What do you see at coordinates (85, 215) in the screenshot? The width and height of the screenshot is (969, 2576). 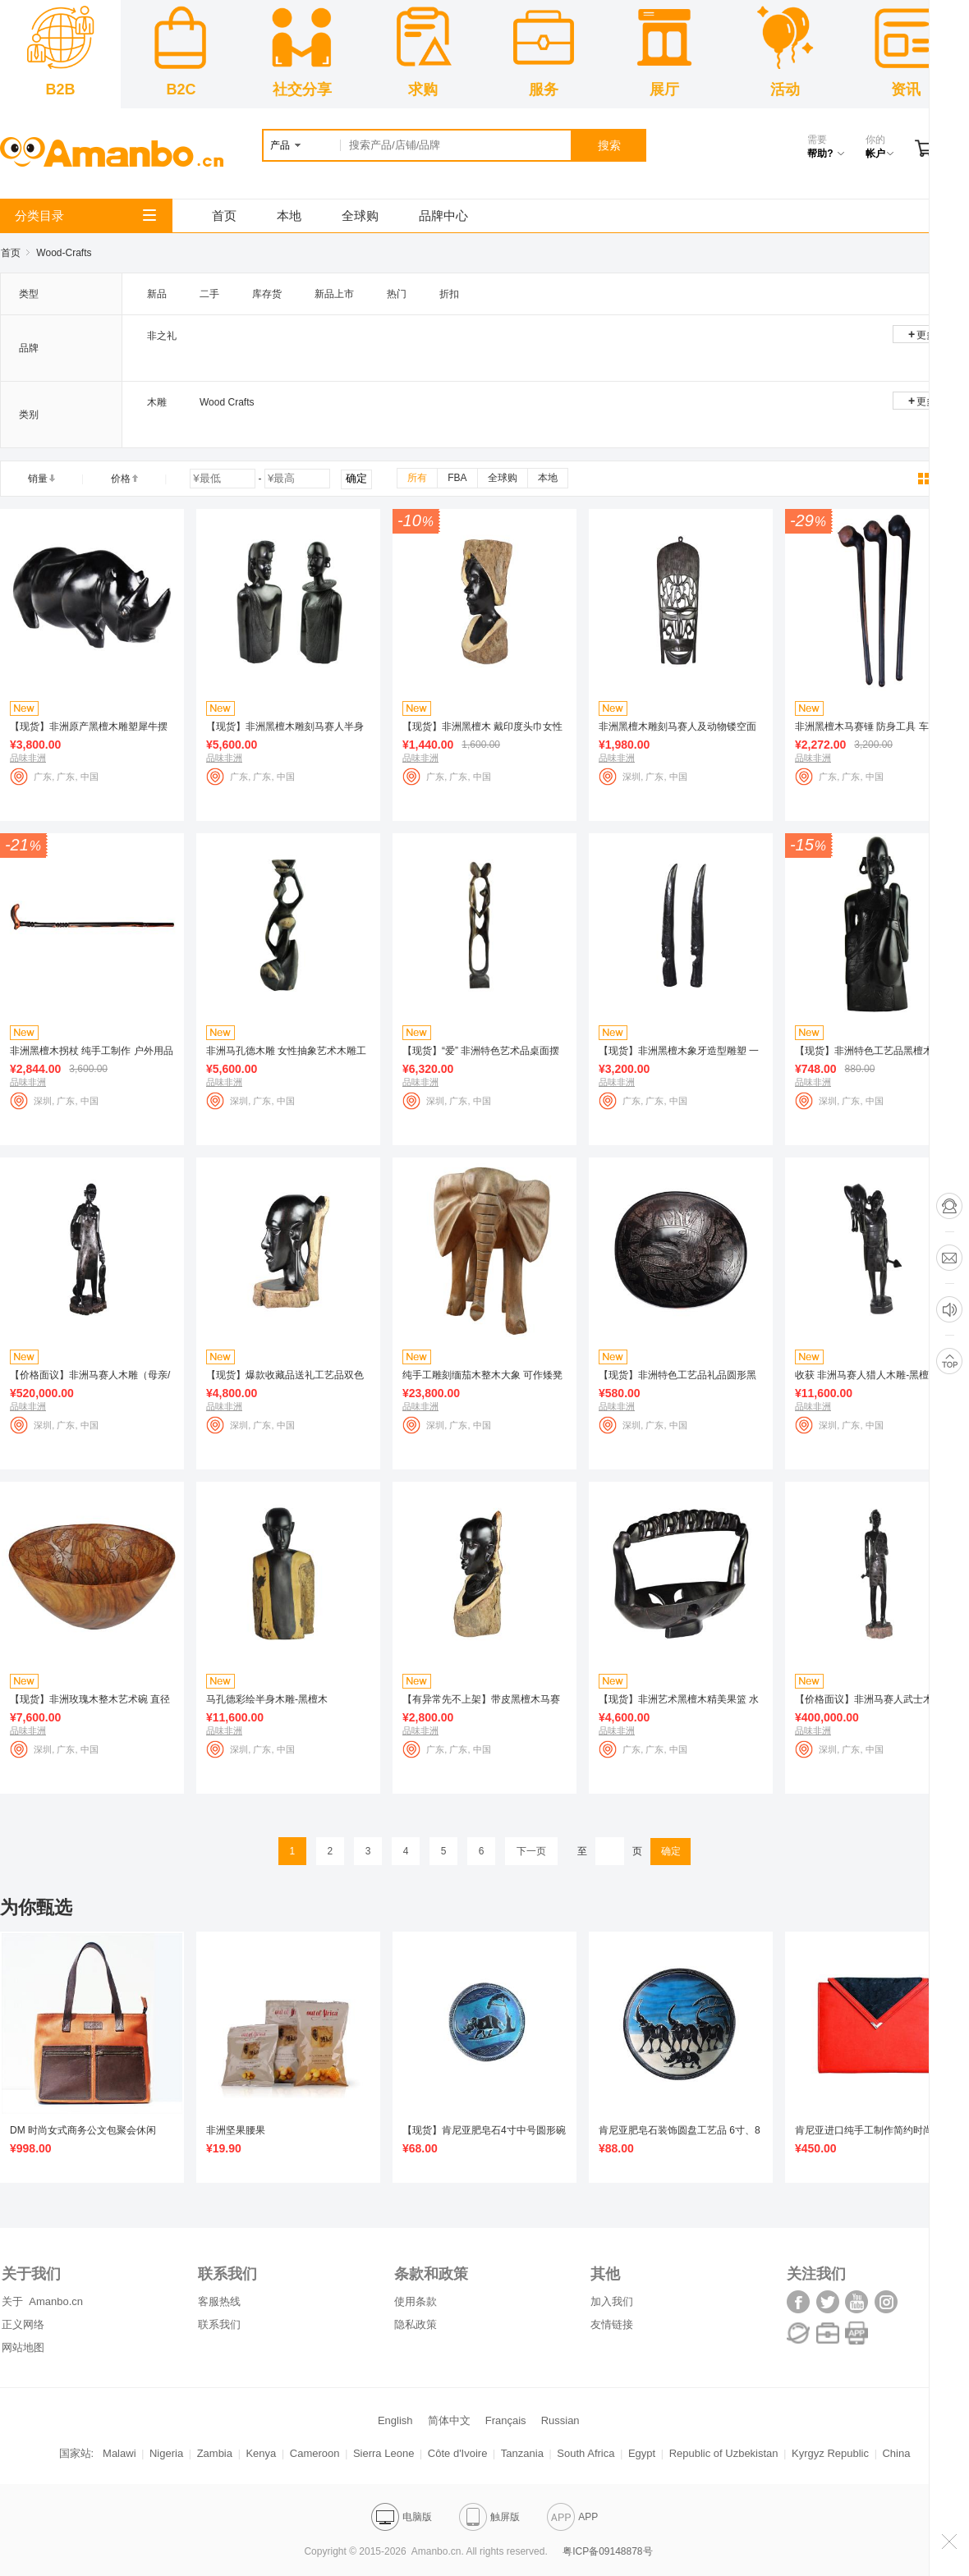 I see `分类目录` at bounding box center [85, 215].